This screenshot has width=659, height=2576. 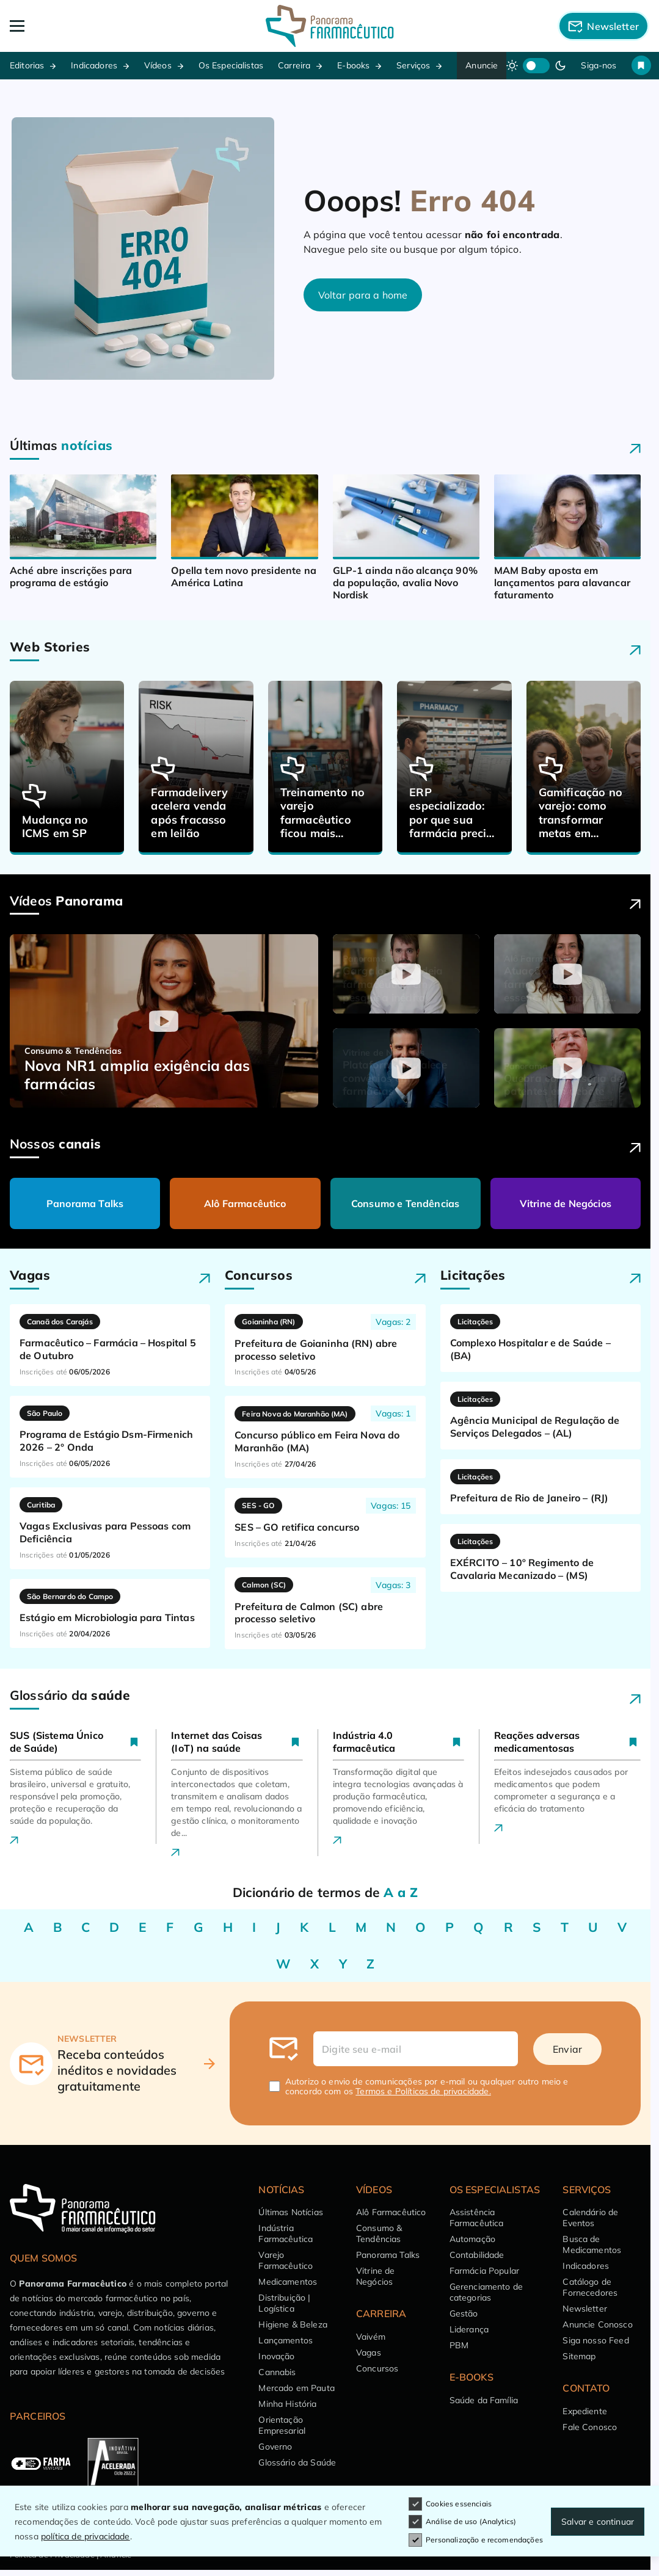 I want to click on Vitrine de Negócios, so click(x=565, y=1203).